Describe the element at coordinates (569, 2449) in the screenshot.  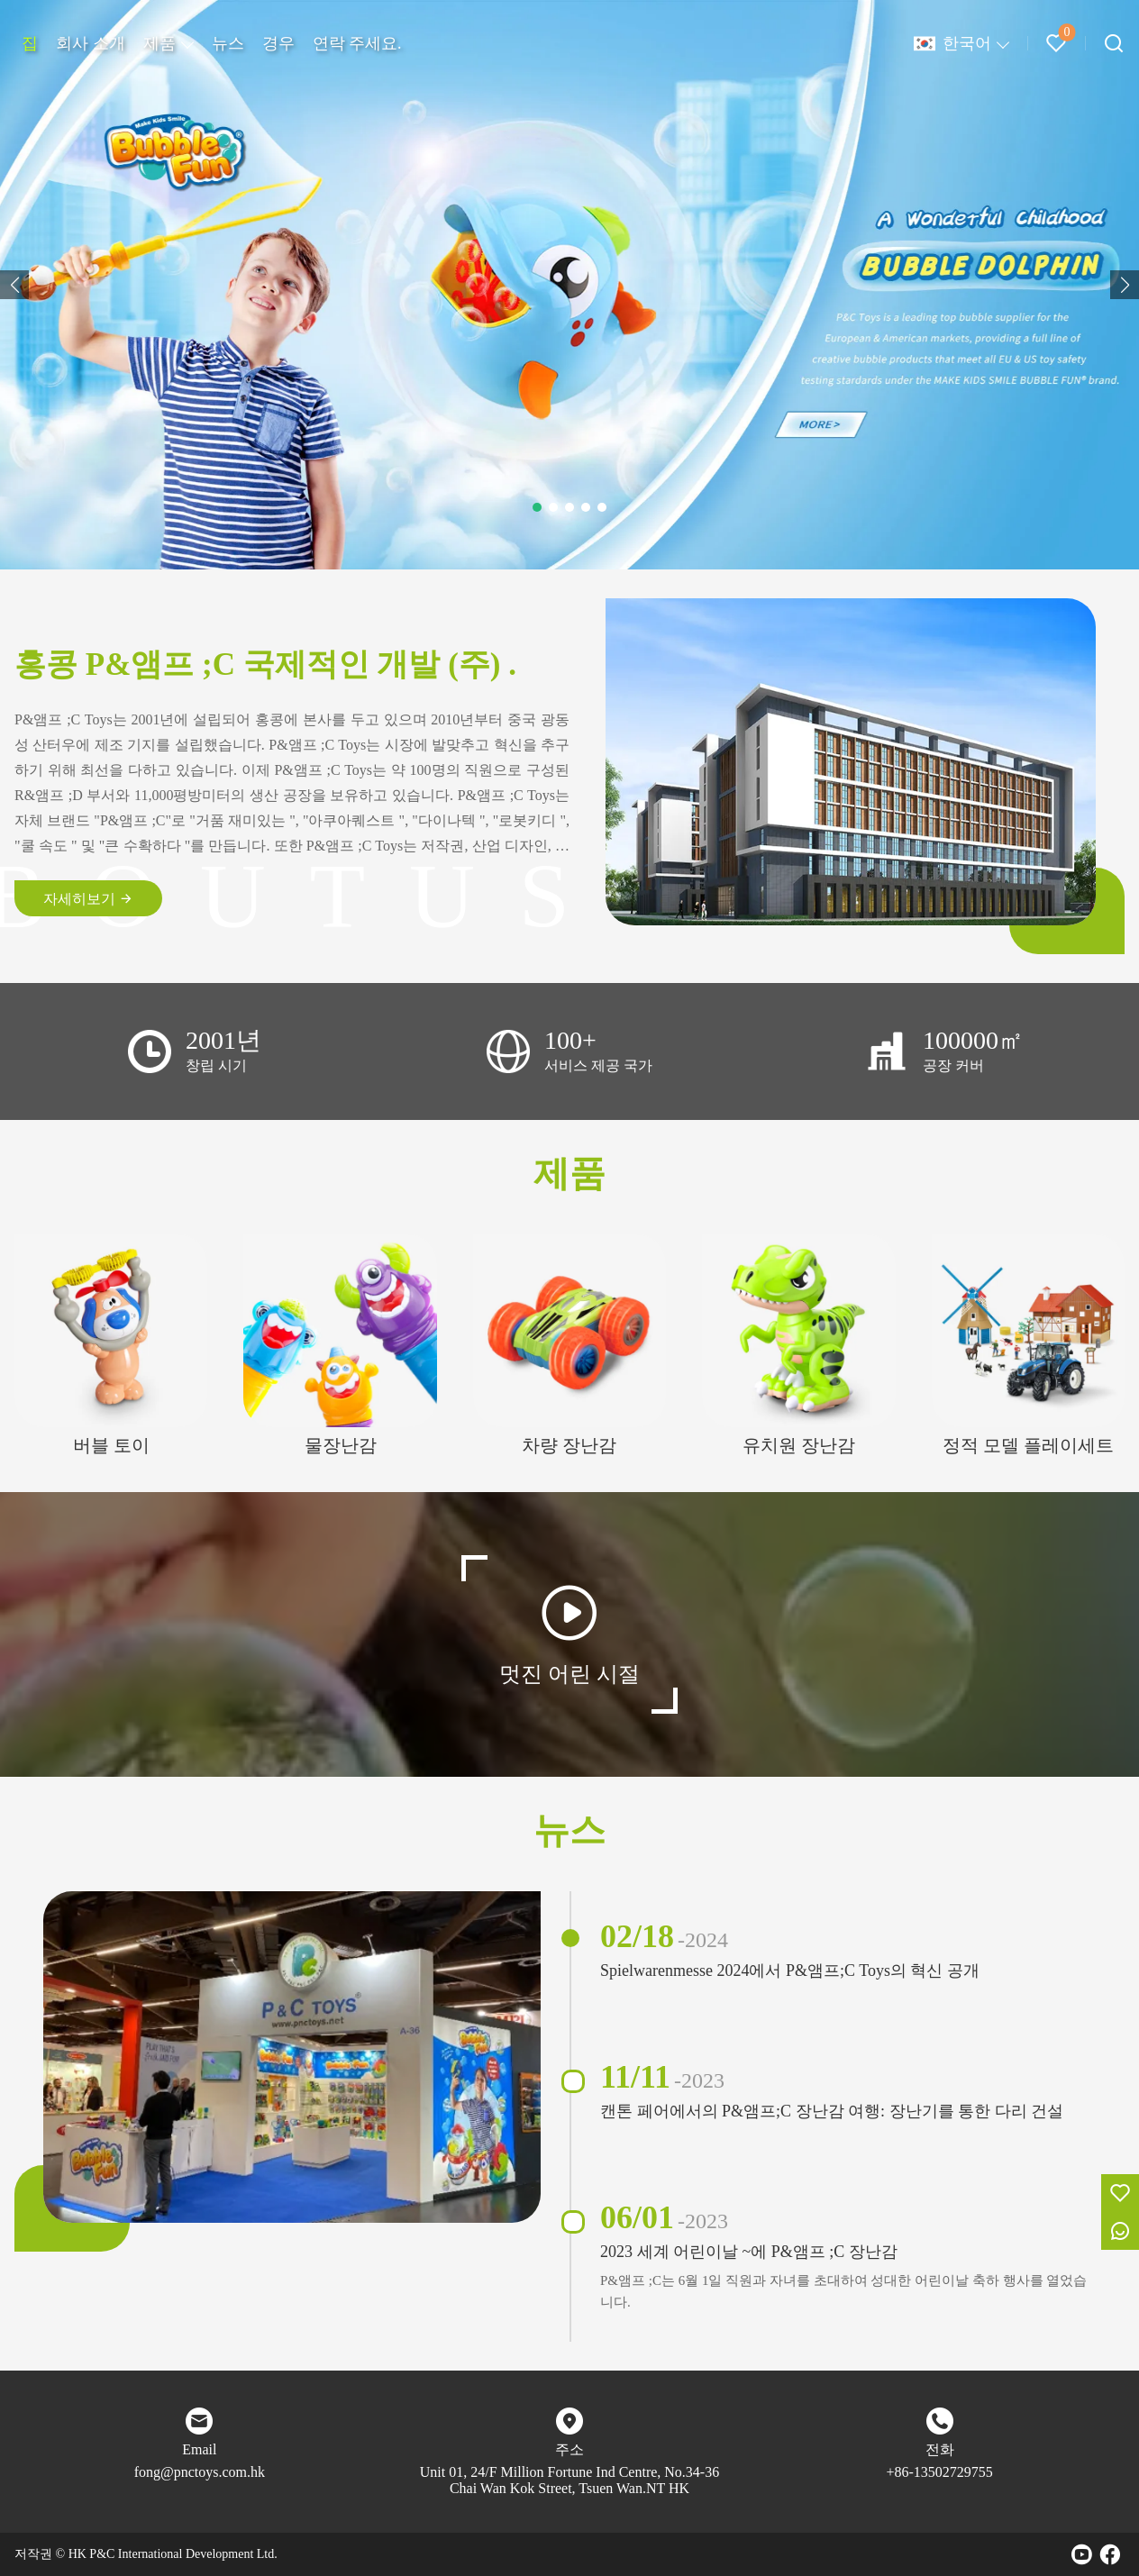
I see `주소` at that location.